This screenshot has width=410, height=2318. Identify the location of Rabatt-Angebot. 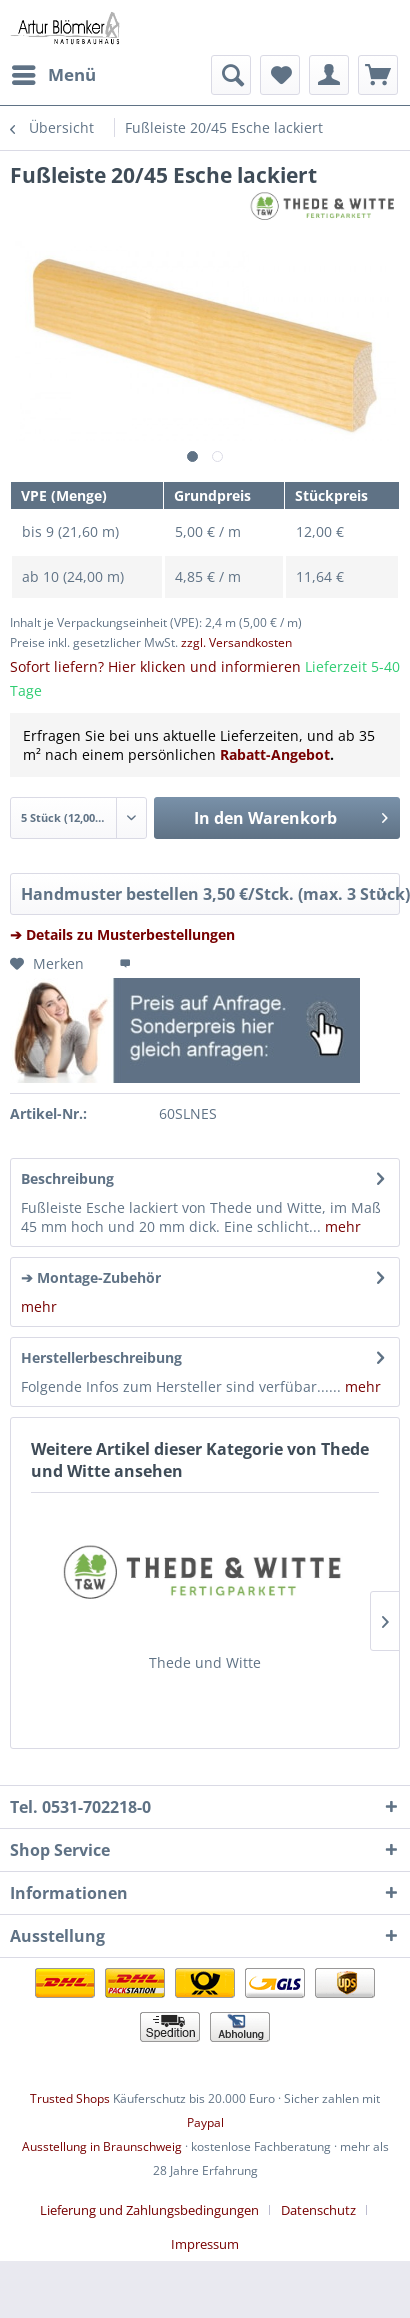
(275, 754).